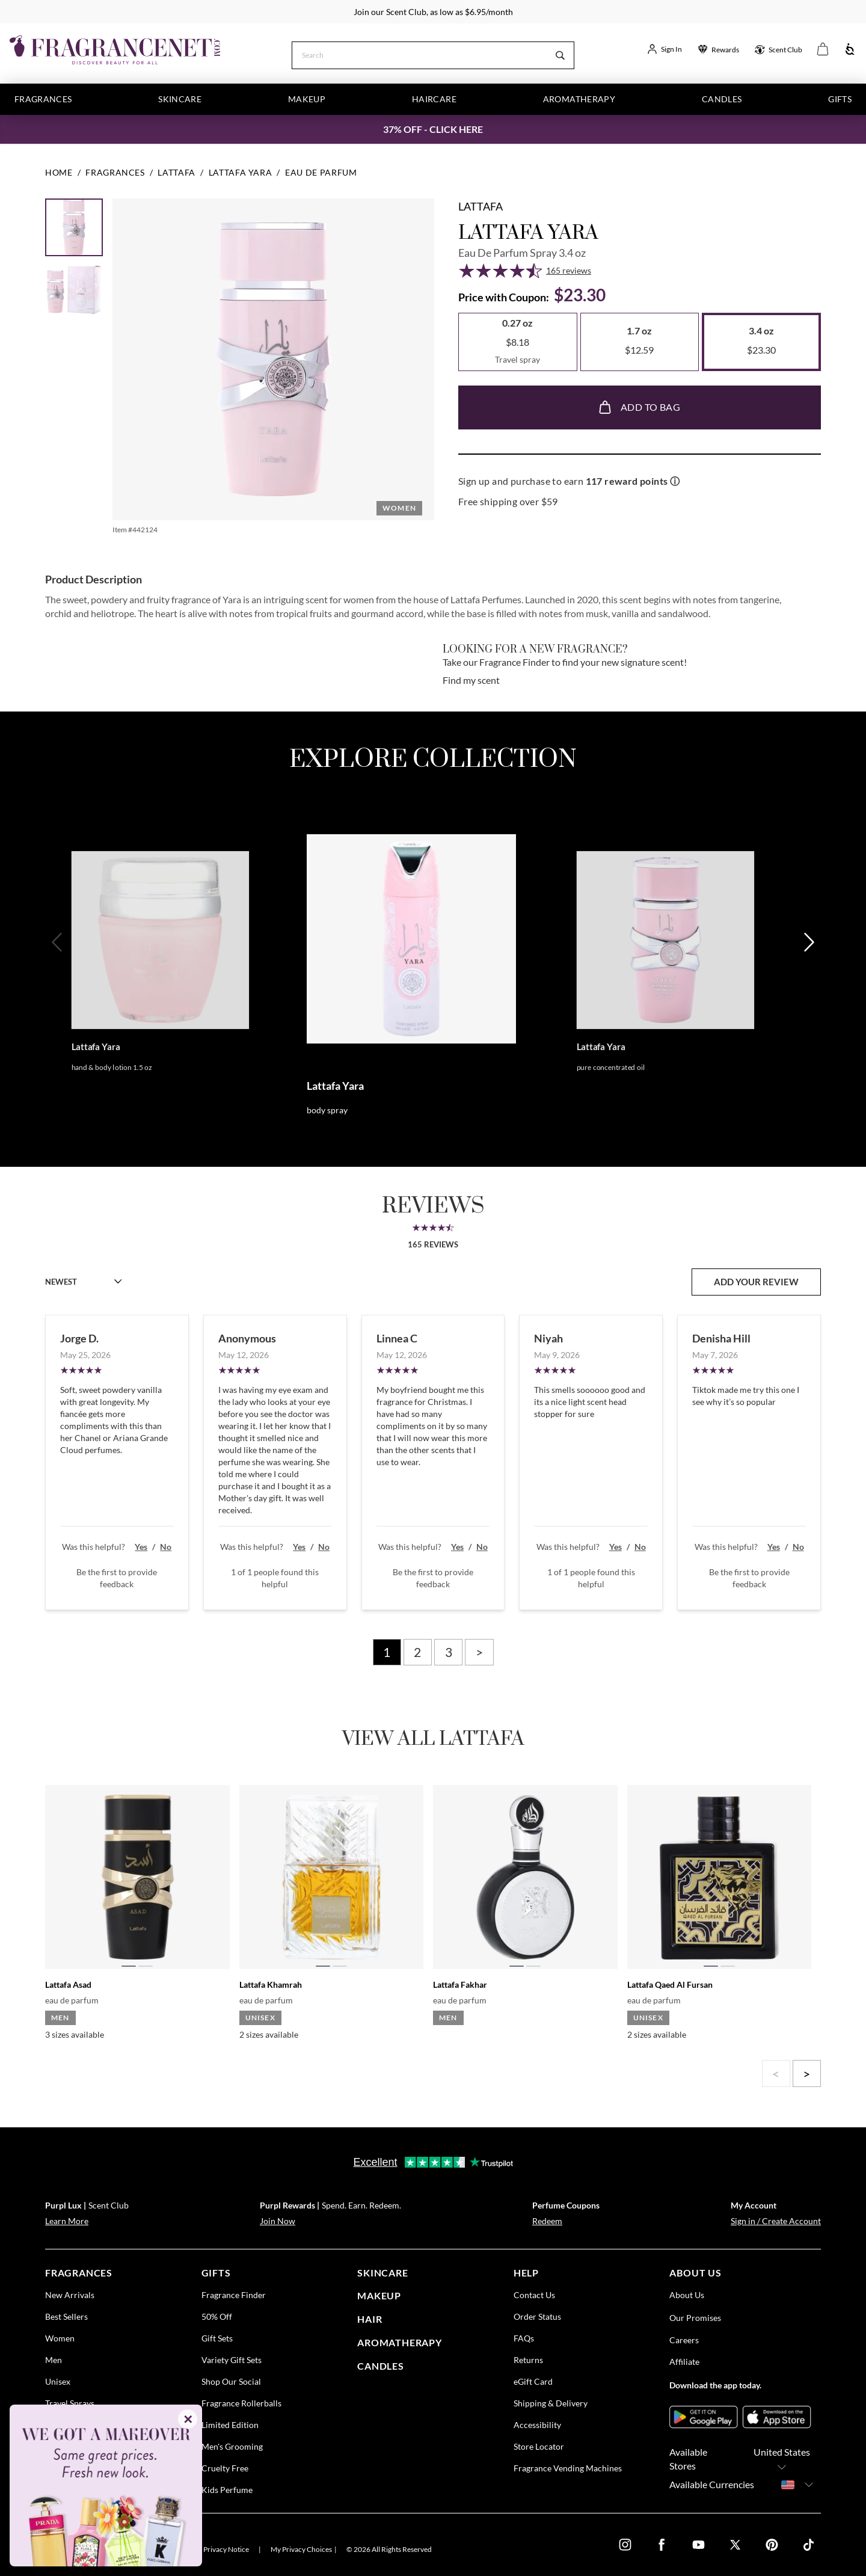  I want to click on Lattafa Qaed Al Fursan, so click(670, 1984).